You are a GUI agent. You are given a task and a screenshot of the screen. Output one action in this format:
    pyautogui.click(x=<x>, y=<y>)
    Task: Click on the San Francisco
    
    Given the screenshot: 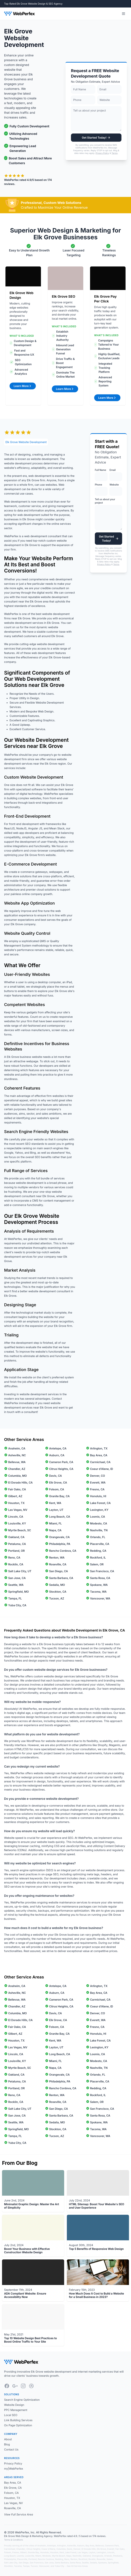 What is the action you would take?
    pyautogui.click(x=36, y=2562)
    